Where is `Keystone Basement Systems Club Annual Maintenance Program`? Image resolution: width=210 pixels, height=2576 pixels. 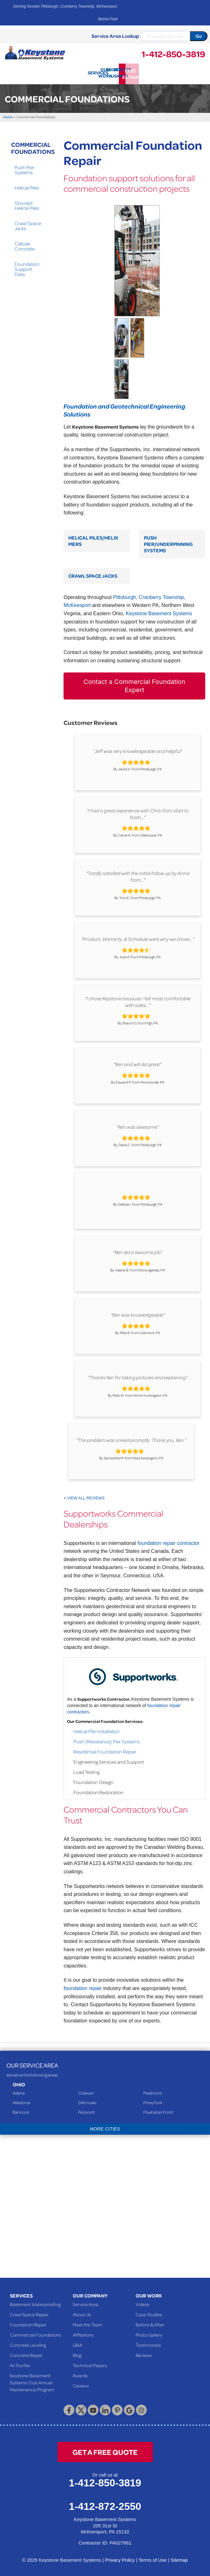
Keystone Basement Systems Club Annual Maintenance Program is located at coordinates (32, 2381).